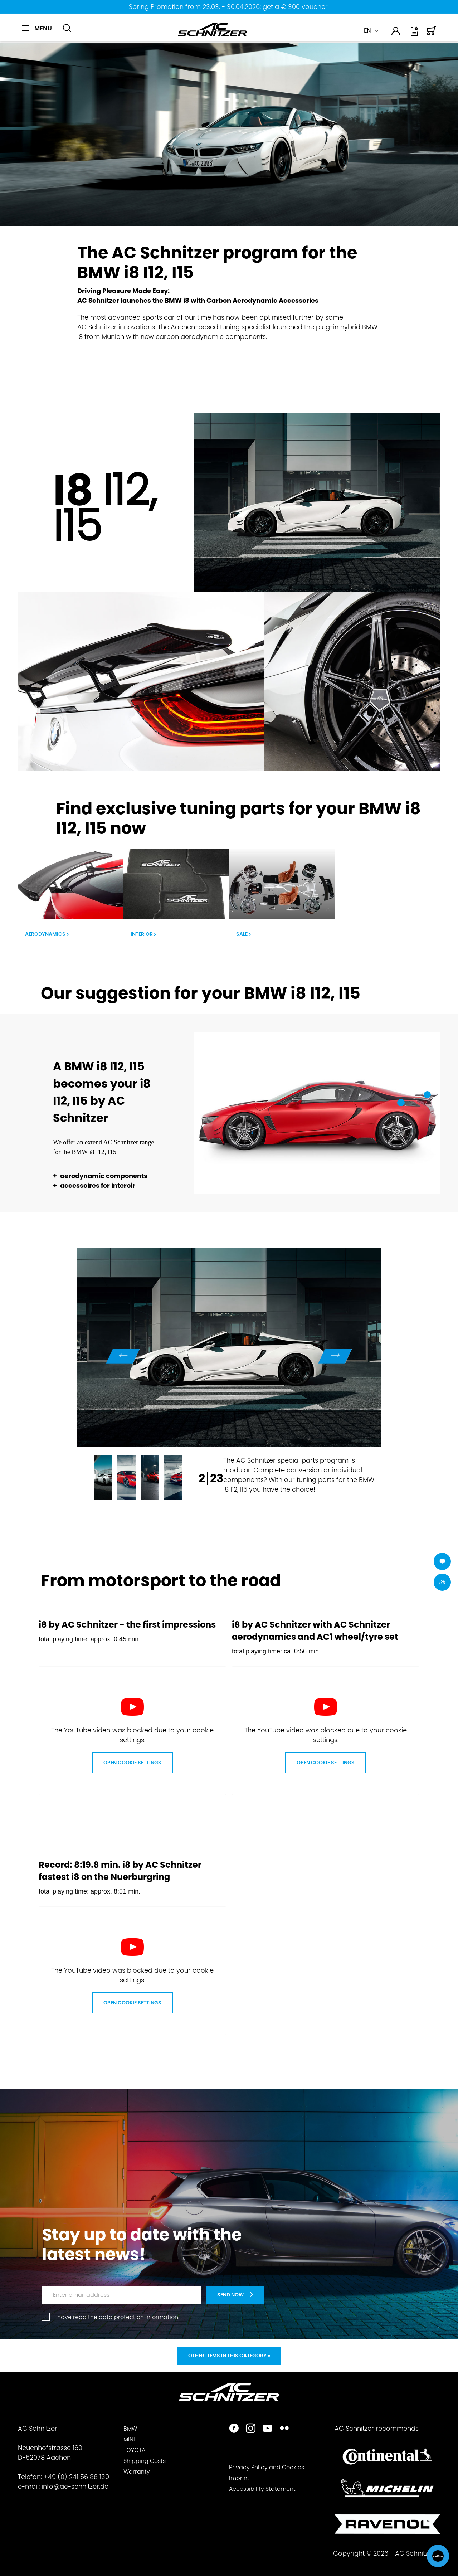 The height and width of the screenshot is (2576, 458). Describe the element at coordinates (396, 32) in the screenshot. I see `[My account]` at that location.